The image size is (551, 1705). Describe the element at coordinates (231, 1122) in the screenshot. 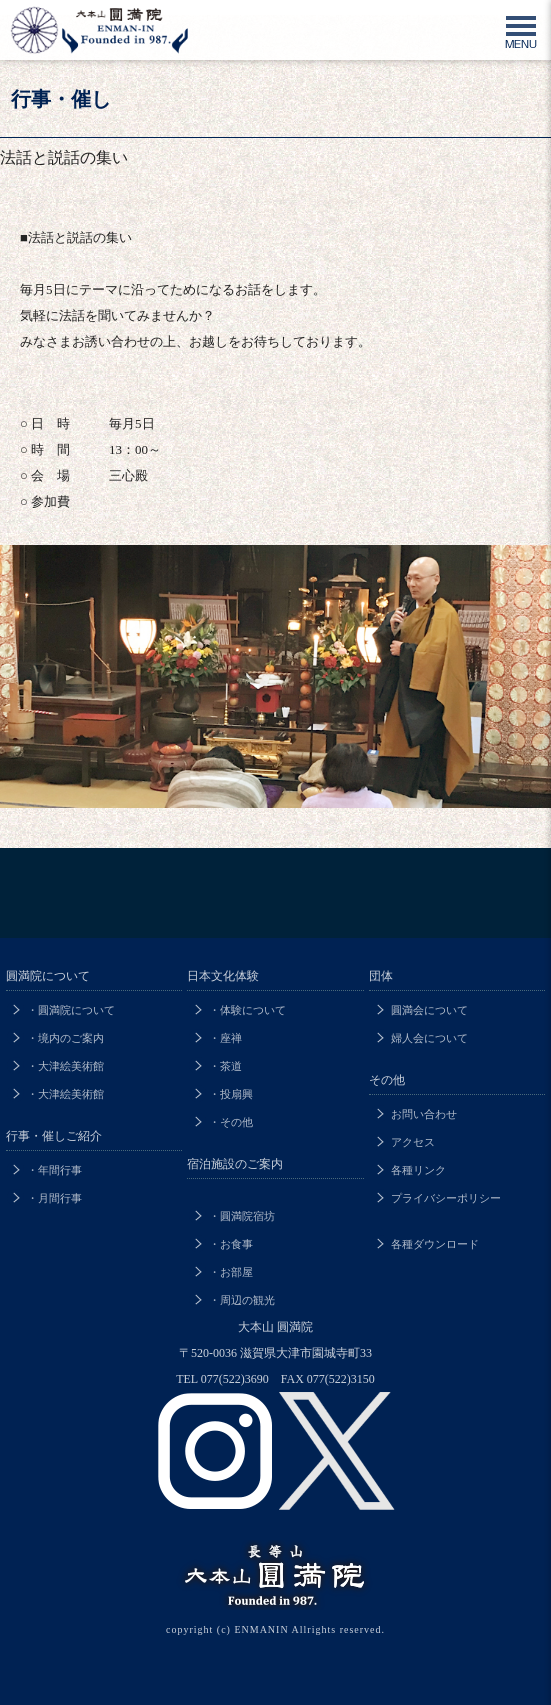

I see `・その他` at that location.